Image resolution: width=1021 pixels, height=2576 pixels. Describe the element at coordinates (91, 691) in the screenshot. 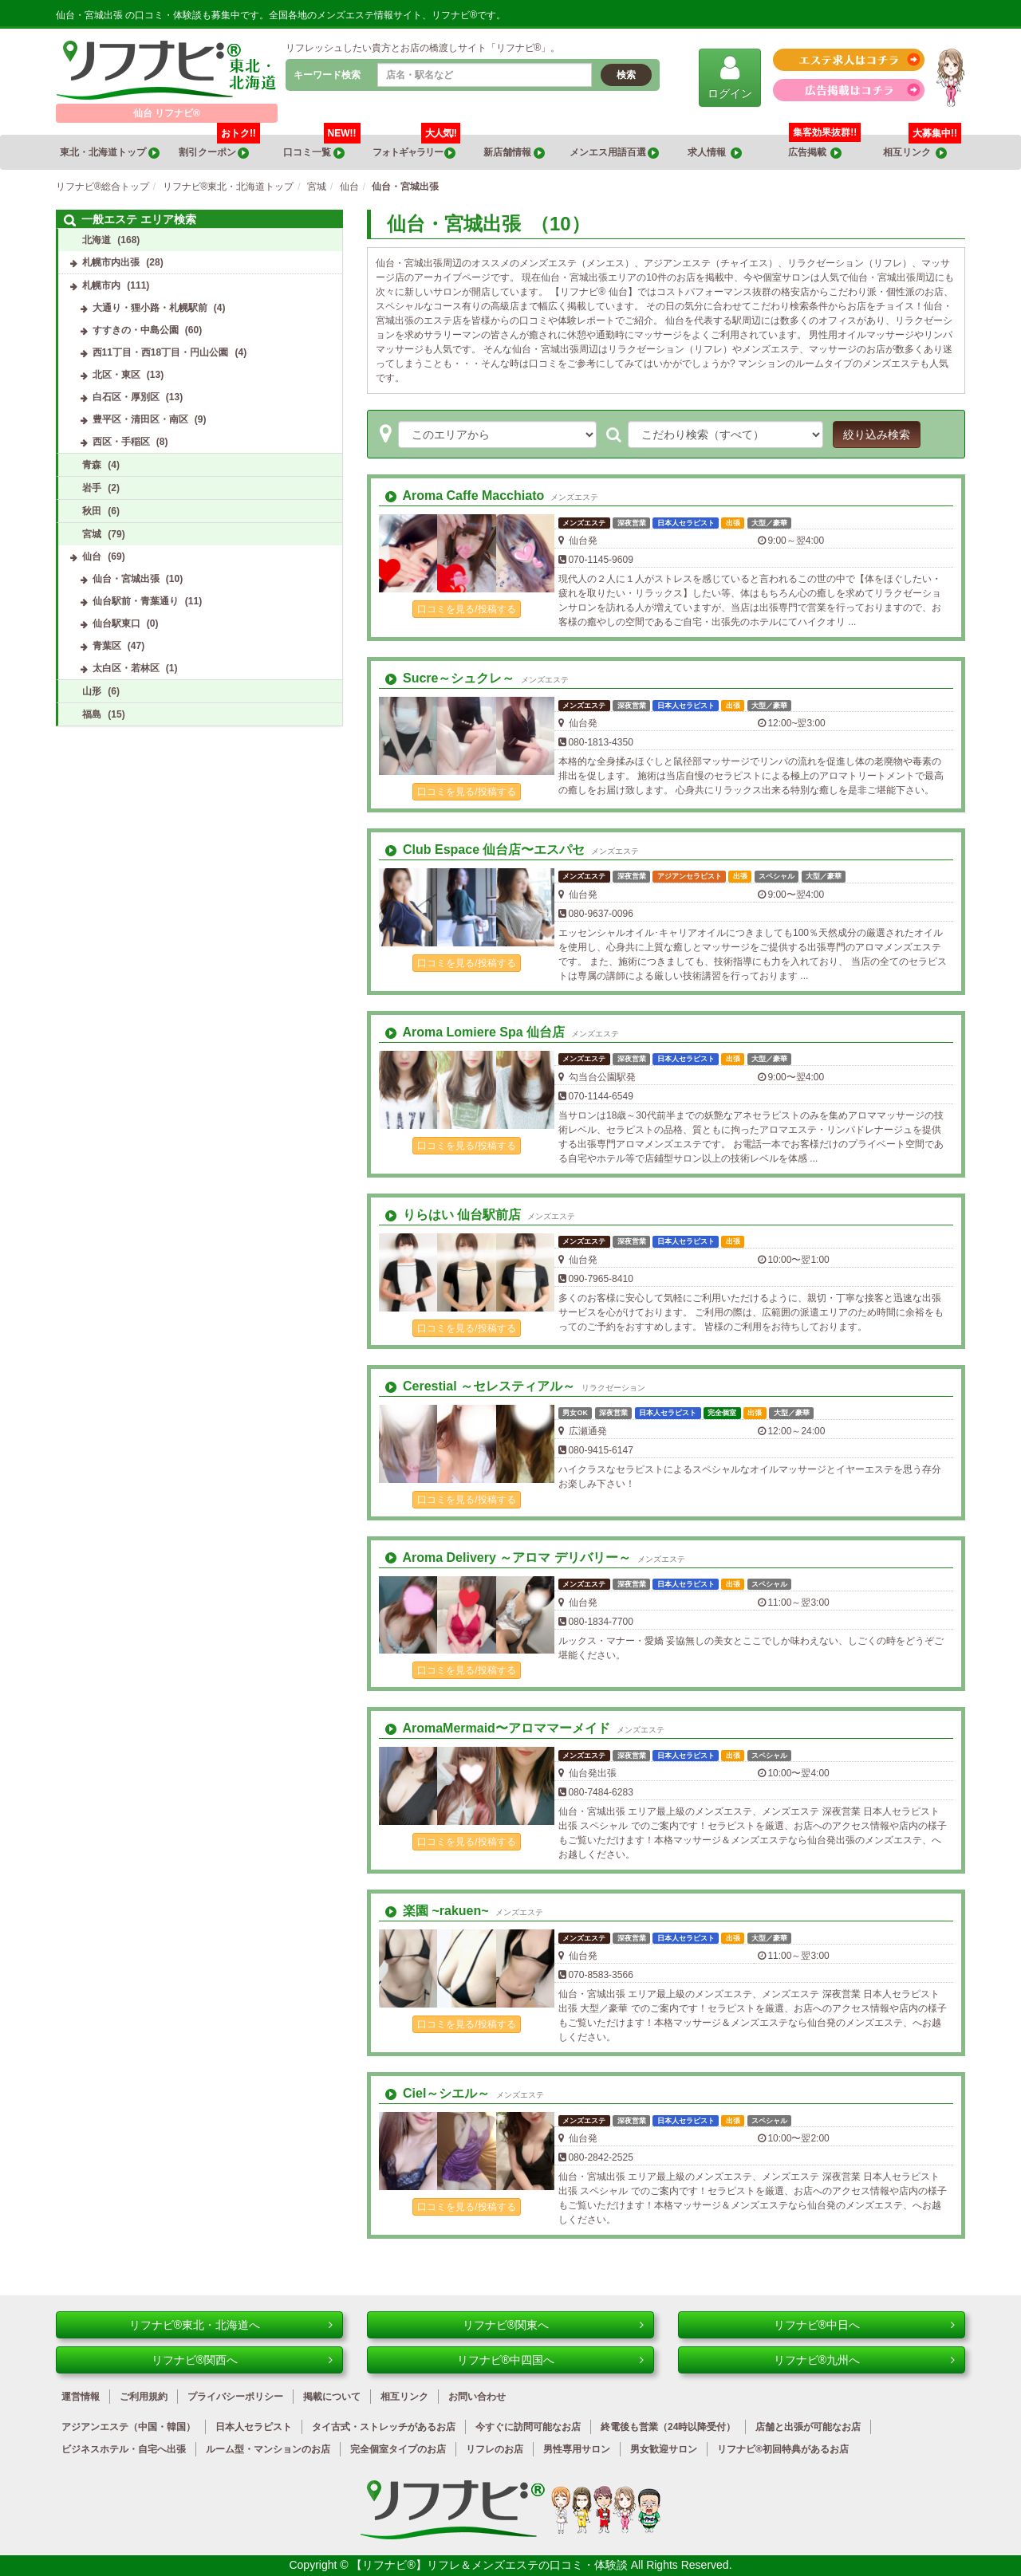

I see `山形` at that location.